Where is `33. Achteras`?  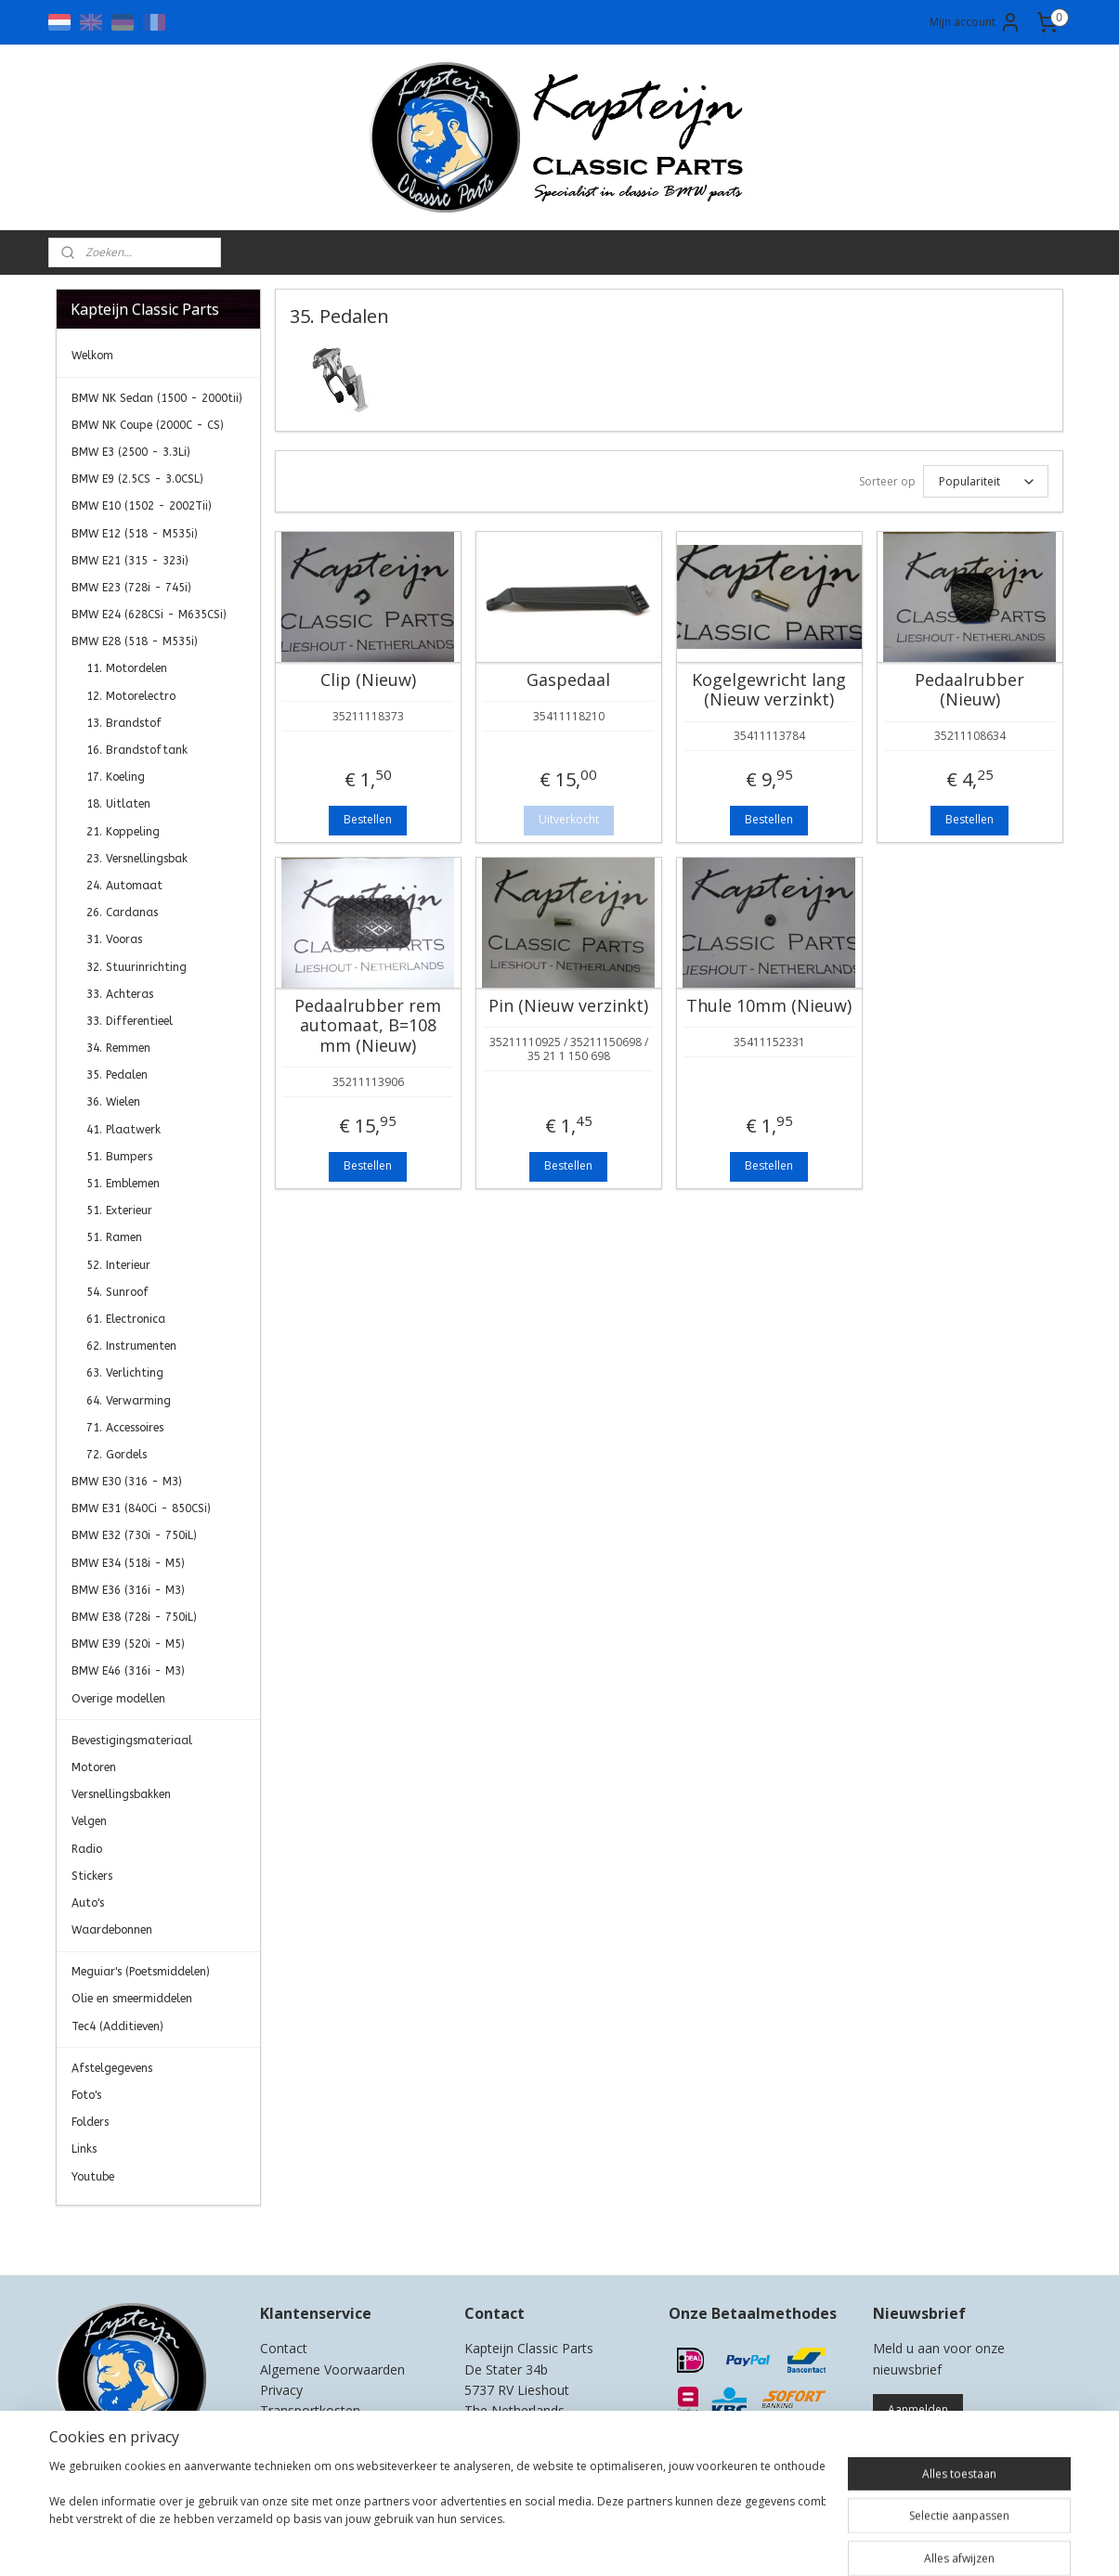
33. Achteras is located at coordinates (119, 994).